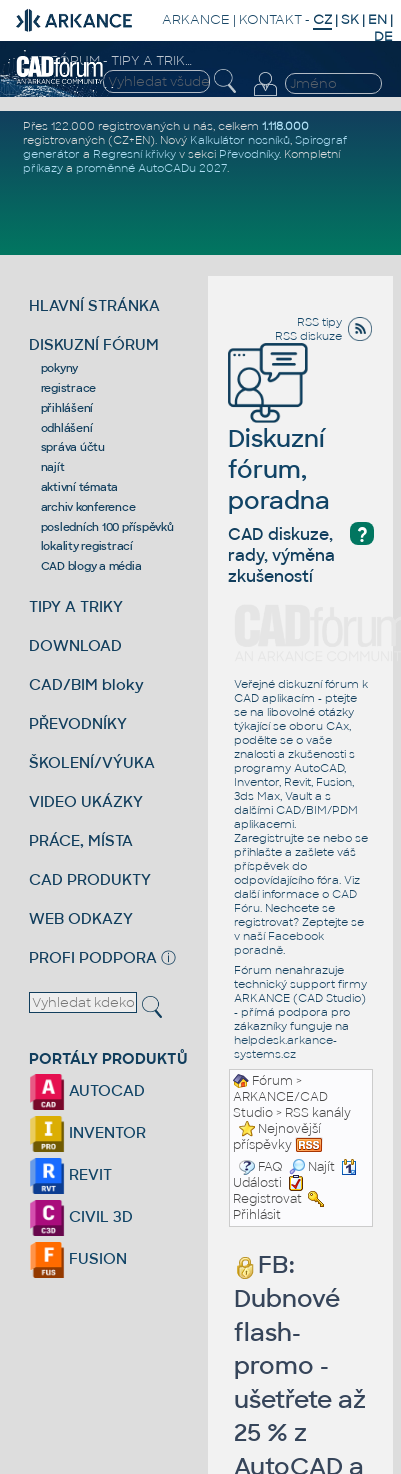 The image size is (401, 1474). What do you see at coordinates (73, 447) in the screenshot?
I see `správa účtu` at bounding box center [73, 447].